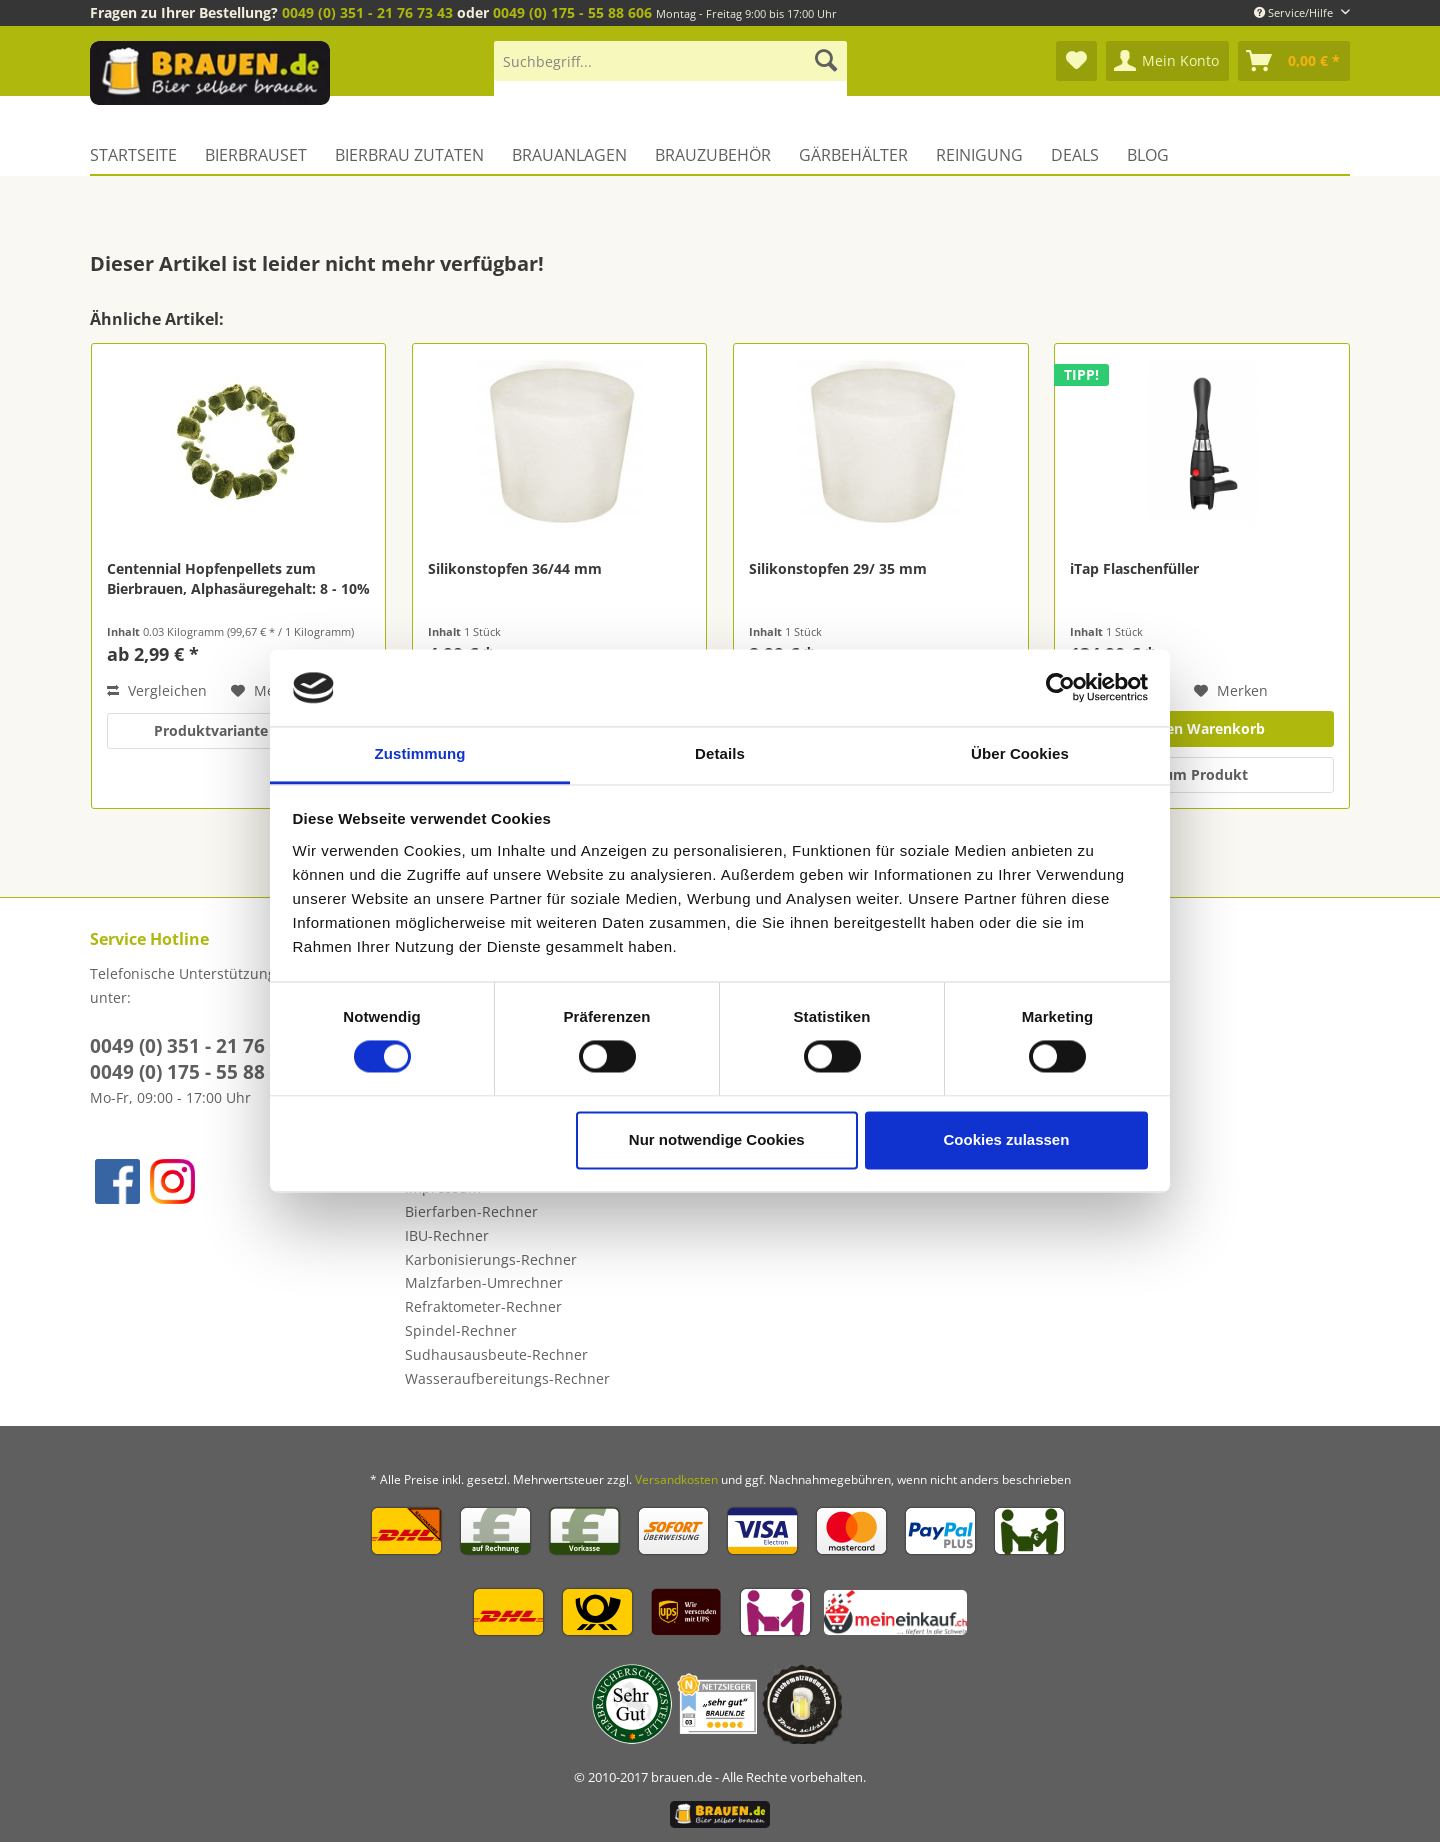  I want to click on Centennial Hopfenpellets zum Bierbrauen, Alphasäuregehalt: 8 - 10%, so click(238, 578).